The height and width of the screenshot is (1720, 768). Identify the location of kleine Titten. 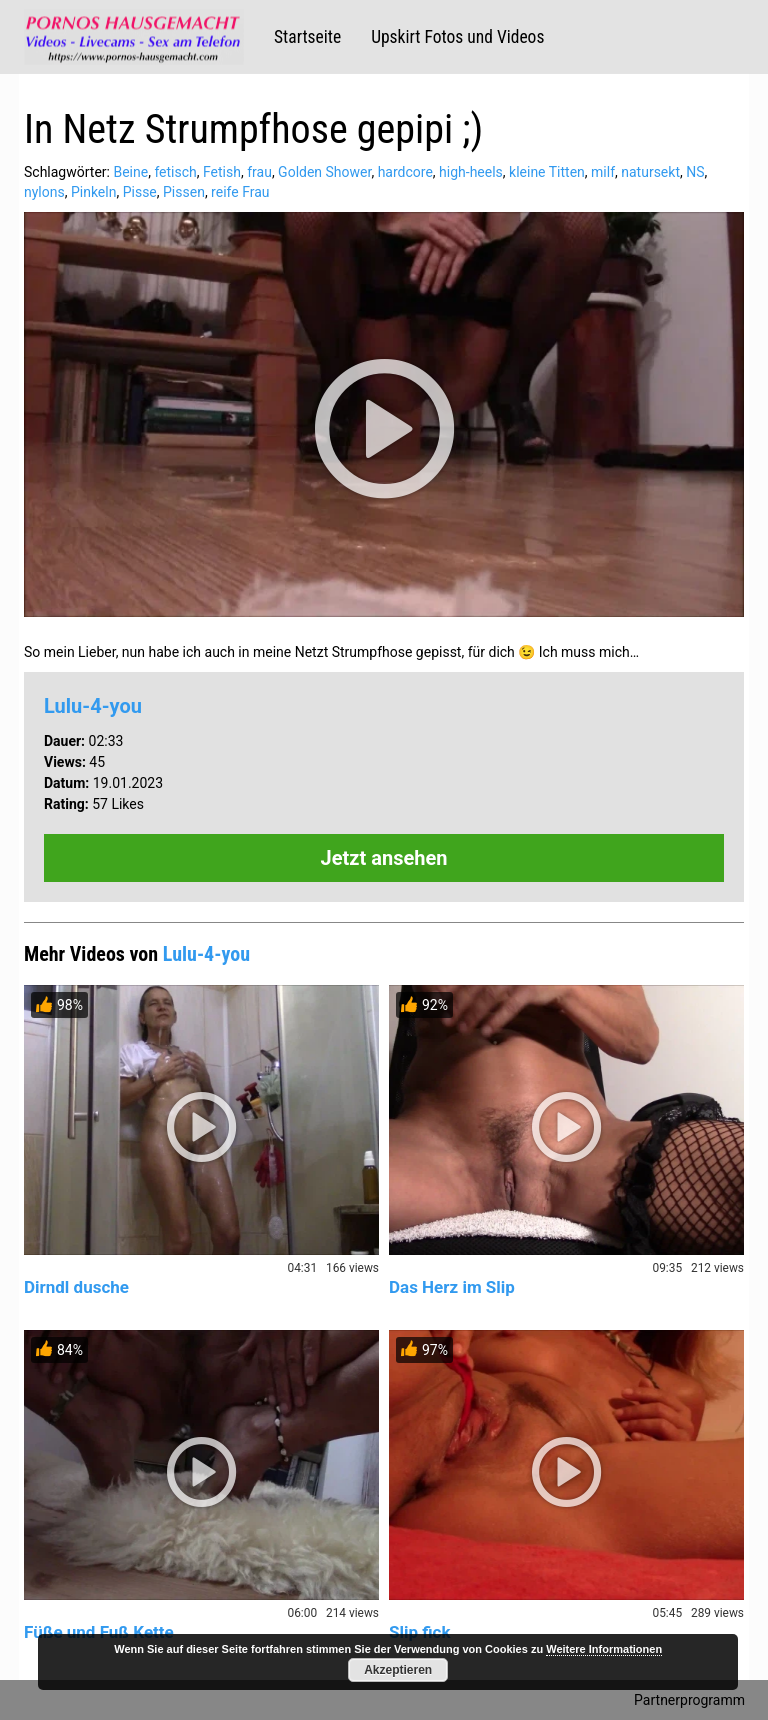
(547, 172).